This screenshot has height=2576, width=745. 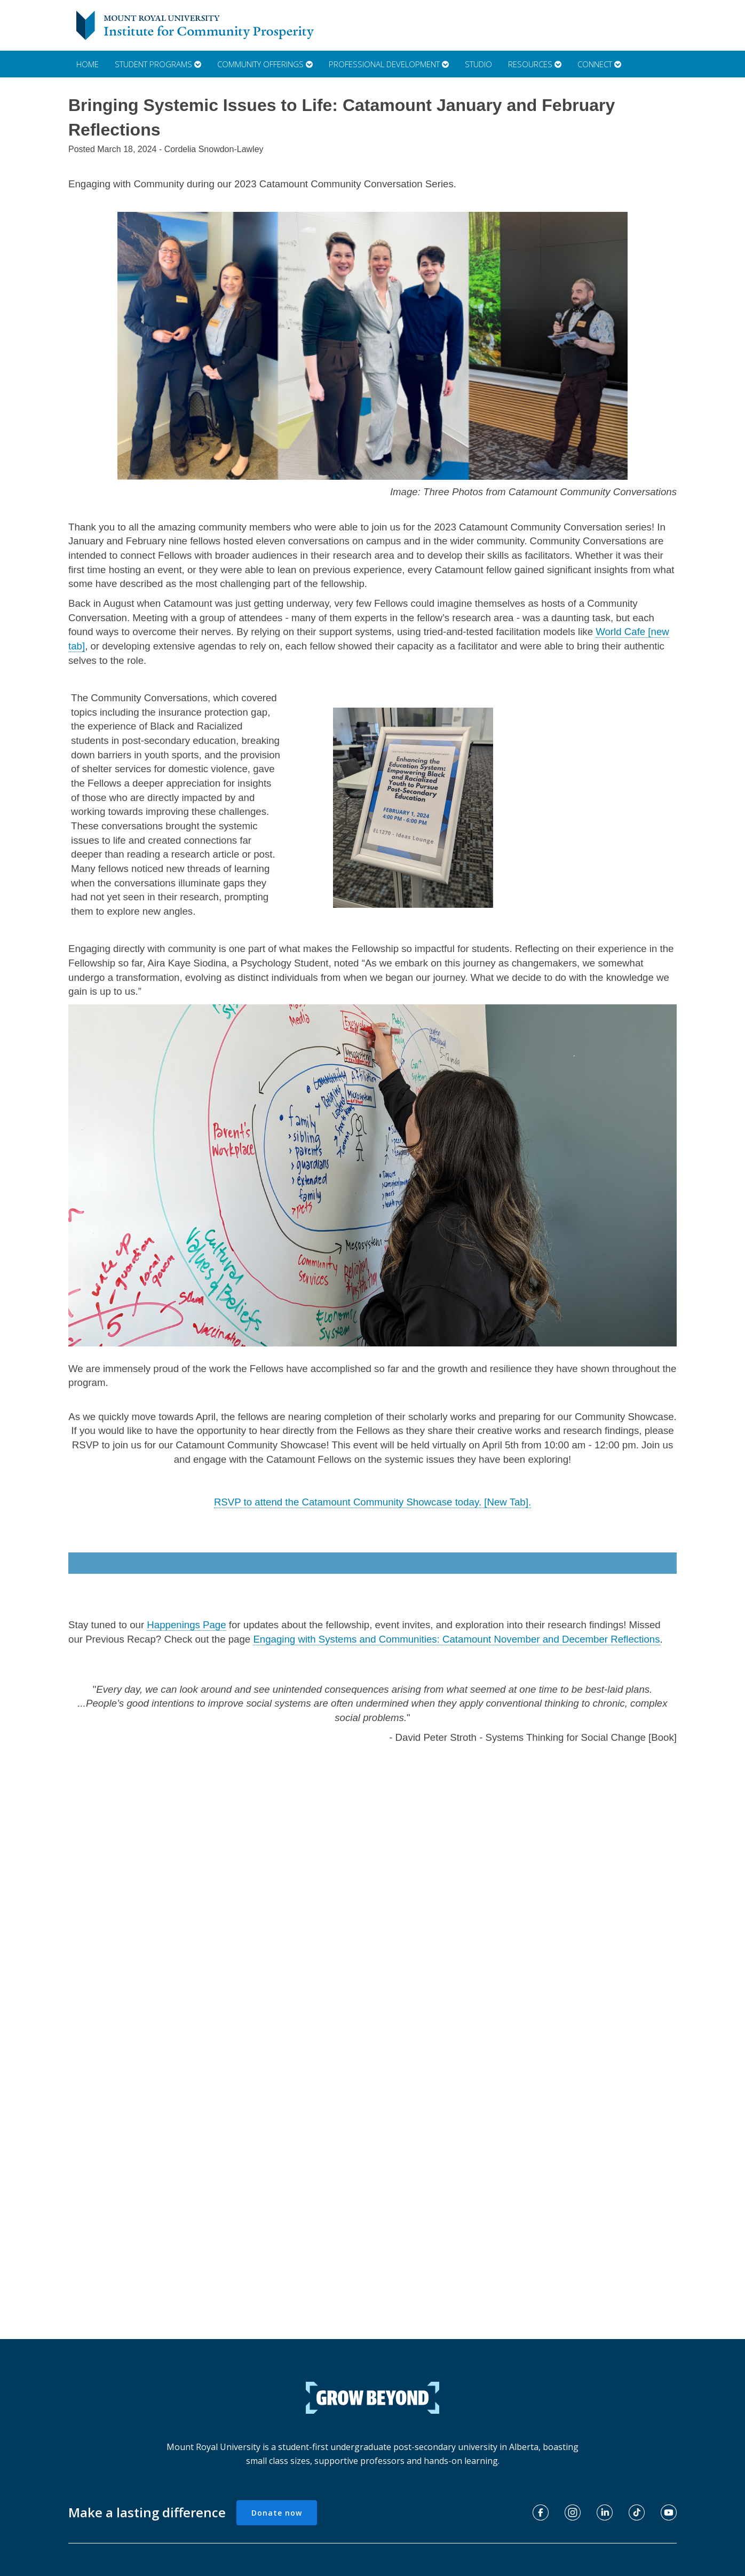 I want to click on Resources, so click(x=534, y=64).